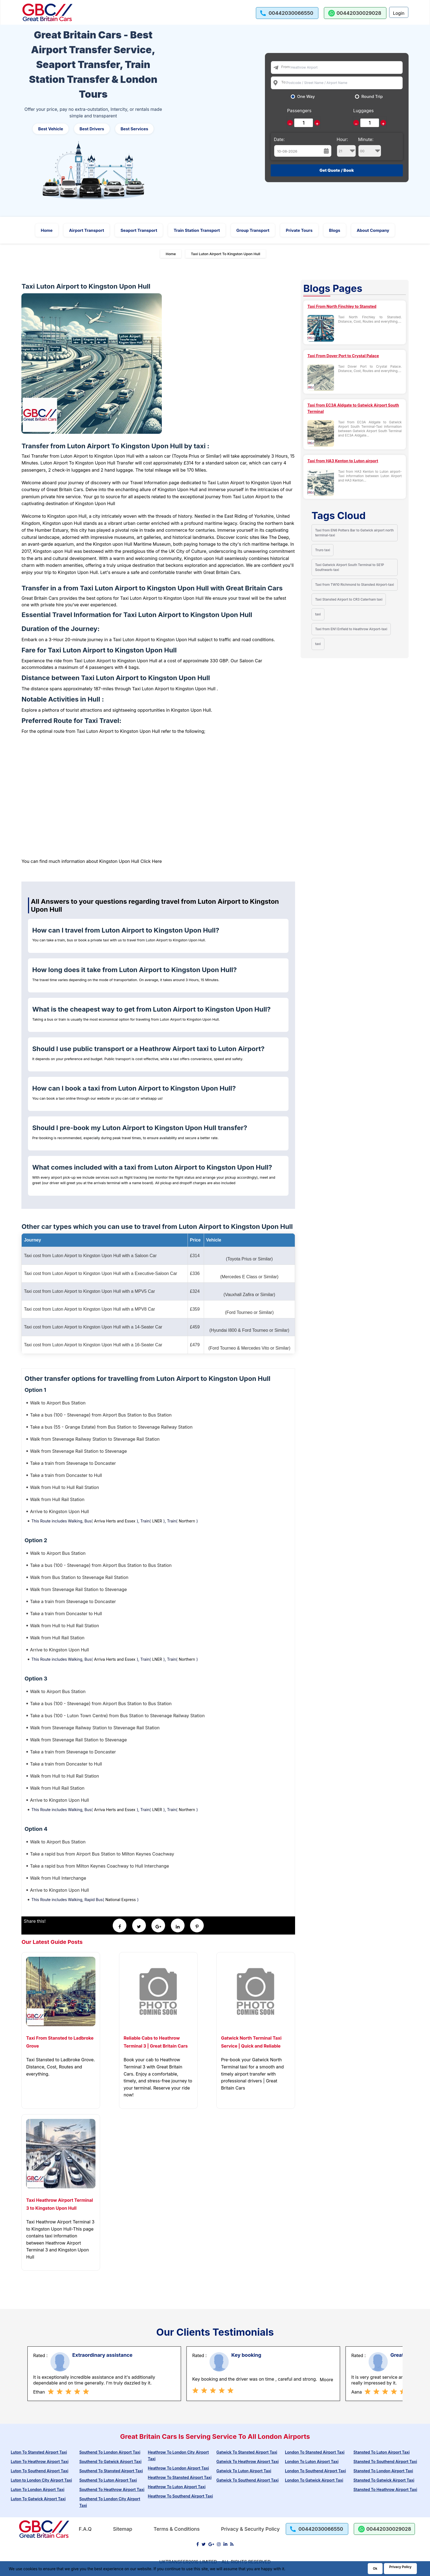  I want to click on Seaport Transport, so click(138, 230).